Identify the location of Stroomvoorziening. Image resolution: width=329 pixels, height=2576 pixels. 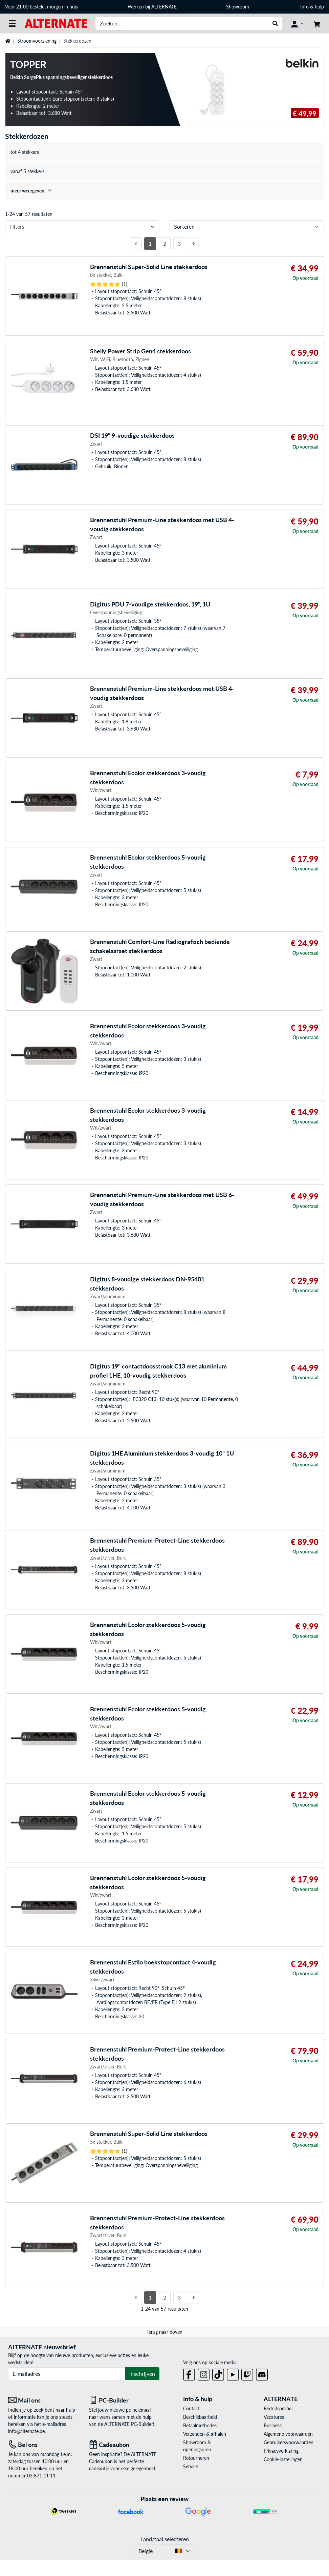
(37, 41).